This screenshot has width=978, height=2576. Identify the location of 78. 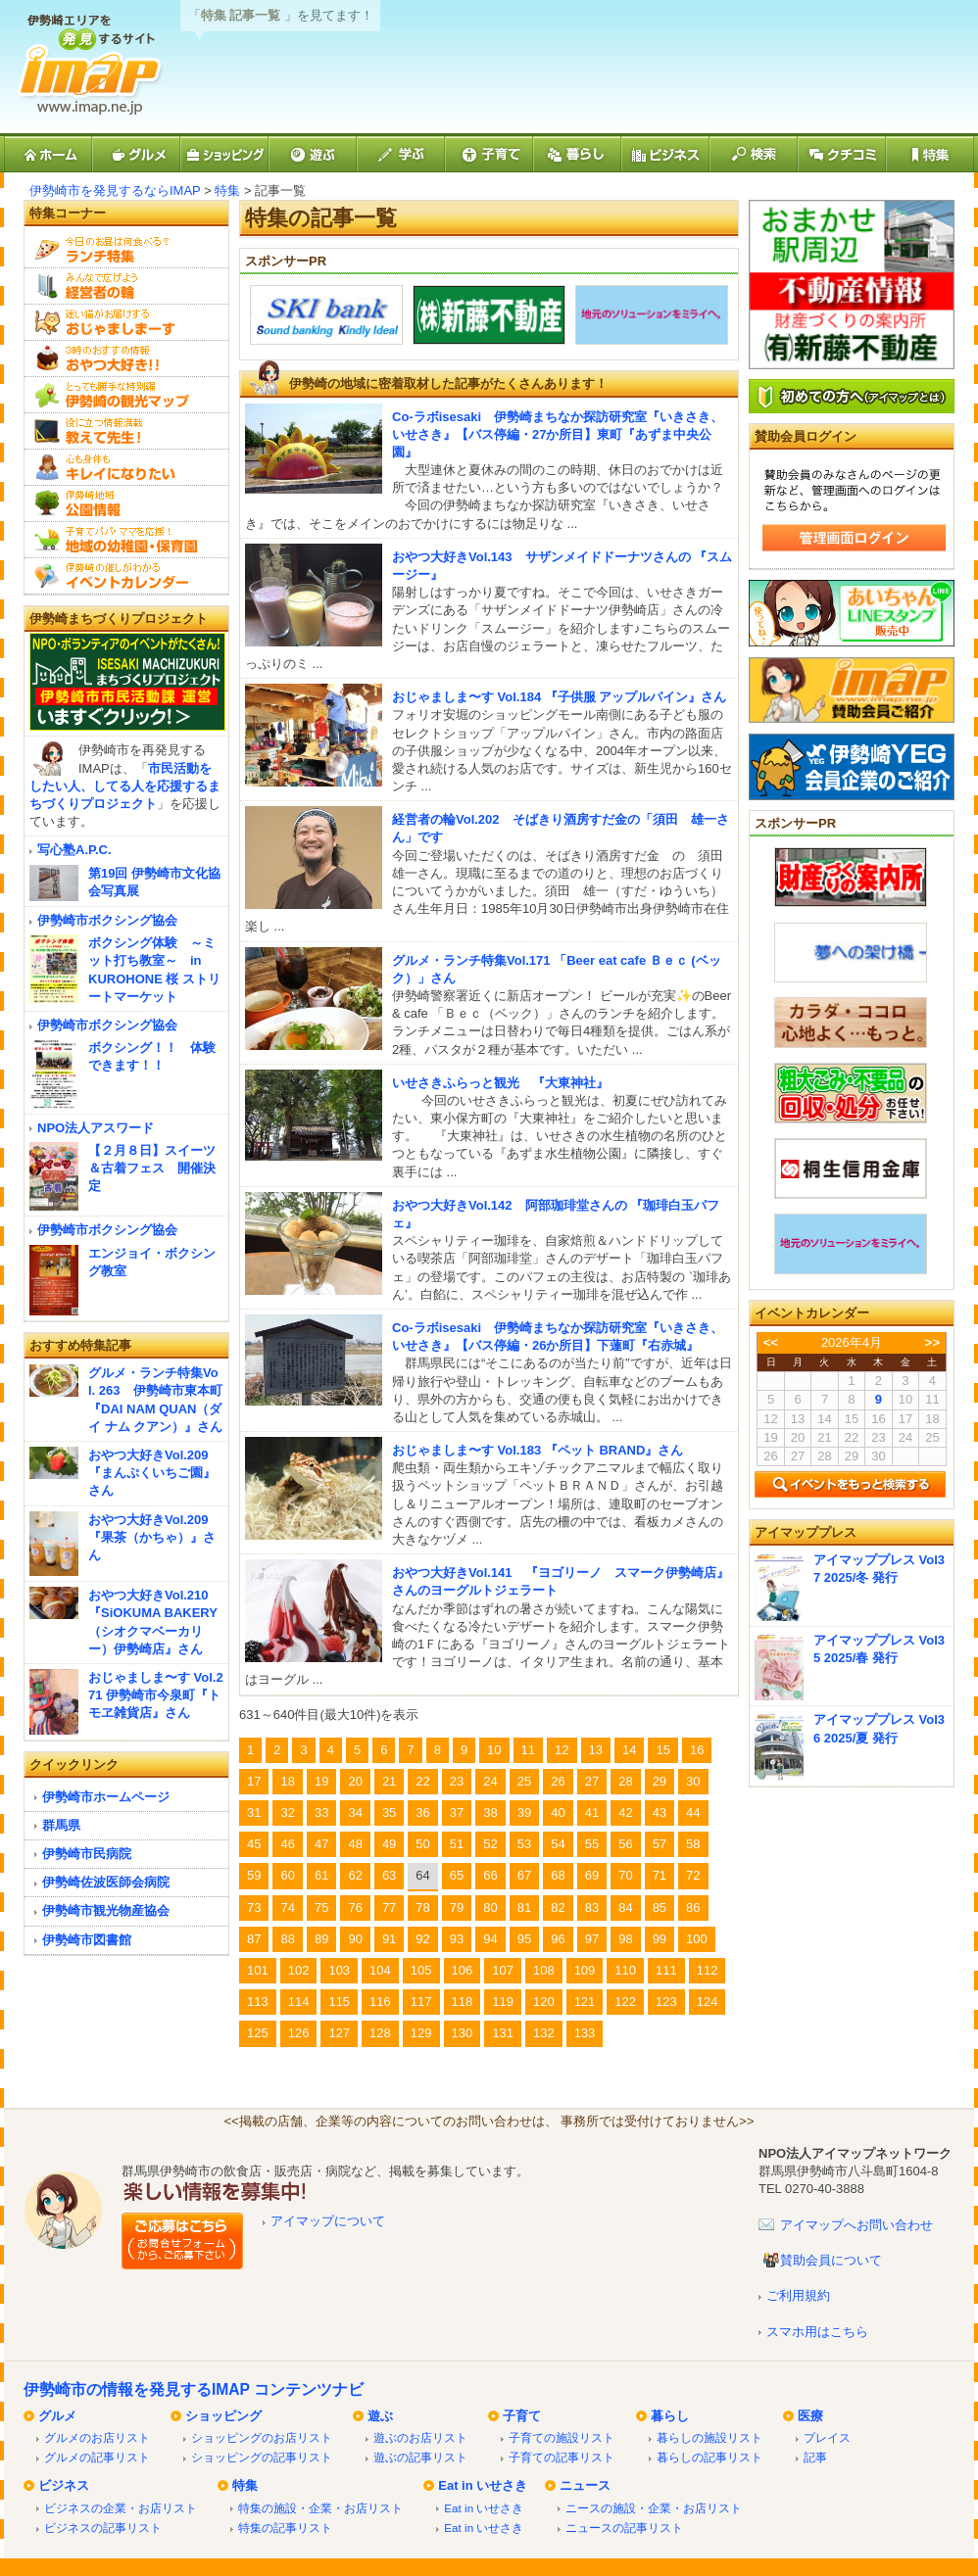
(422, 1907).